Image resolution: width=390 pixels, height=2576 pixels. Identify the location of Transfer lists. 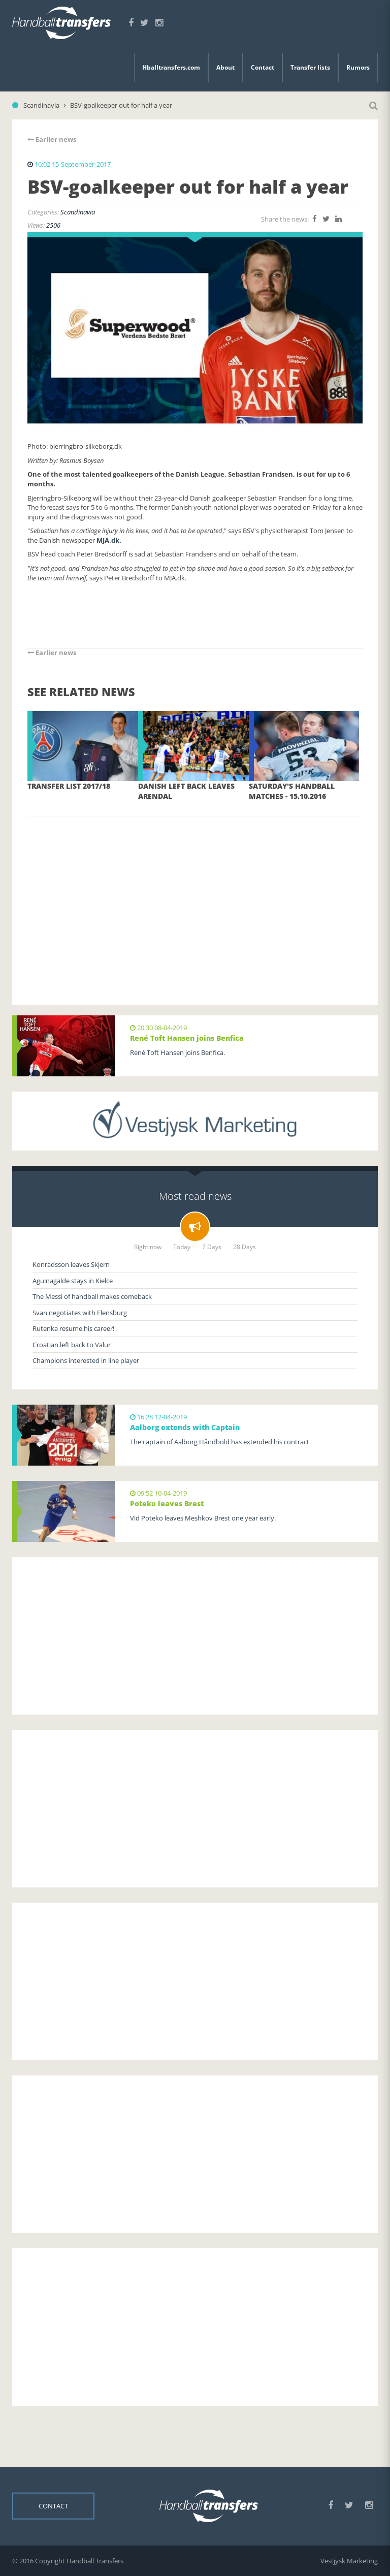
(310, 67).